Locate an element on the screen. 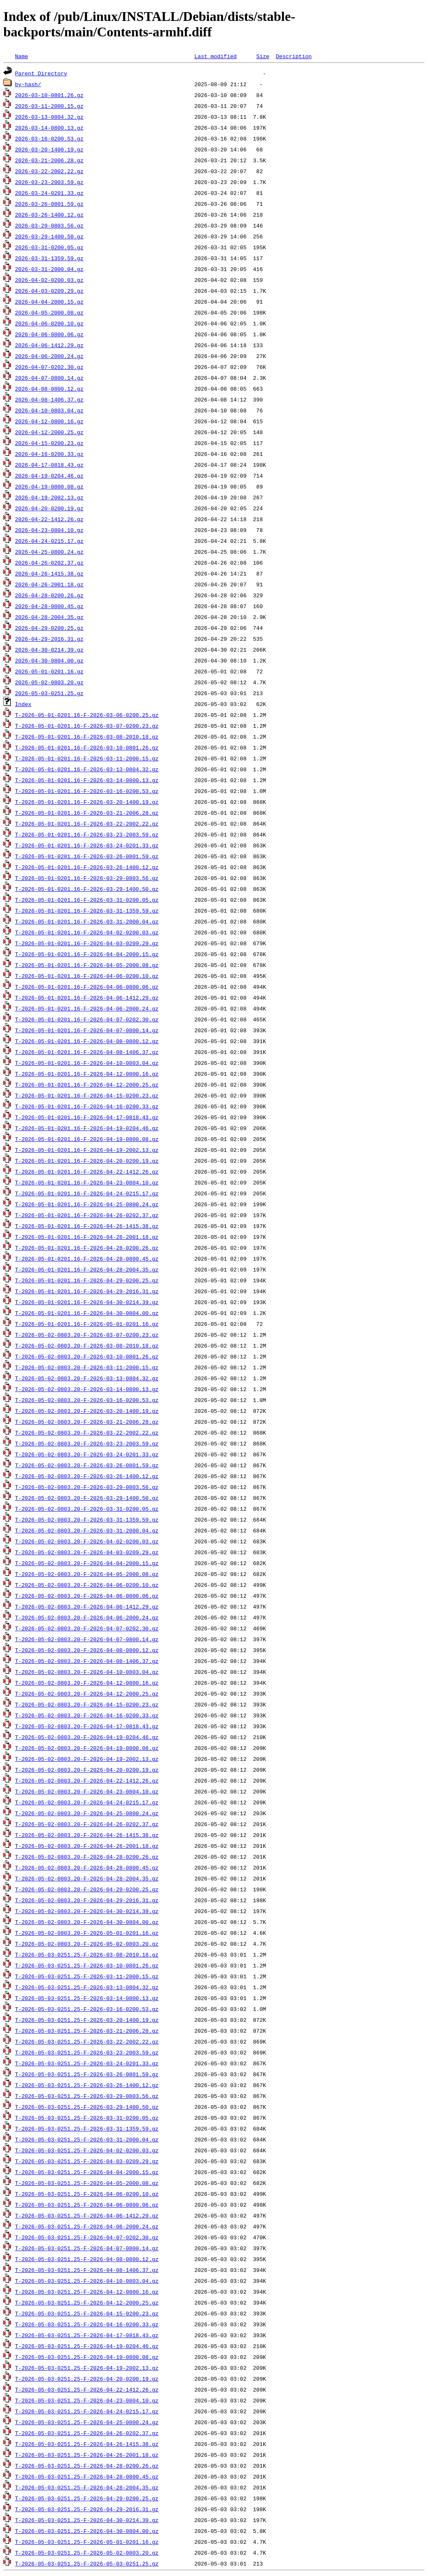  2026-03-31-1359.59.gz is located at coordinates (49, 258).